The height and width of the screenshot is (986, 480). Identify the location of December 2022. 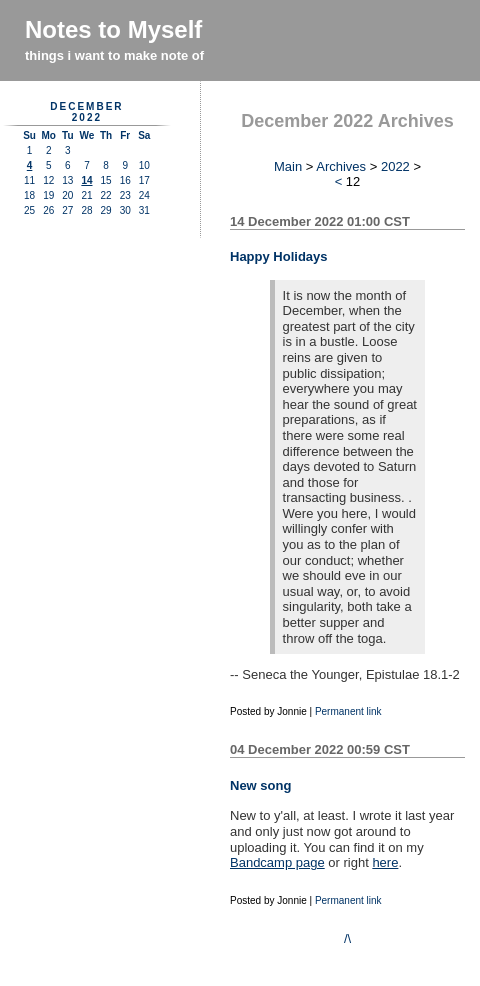
(86, 112).